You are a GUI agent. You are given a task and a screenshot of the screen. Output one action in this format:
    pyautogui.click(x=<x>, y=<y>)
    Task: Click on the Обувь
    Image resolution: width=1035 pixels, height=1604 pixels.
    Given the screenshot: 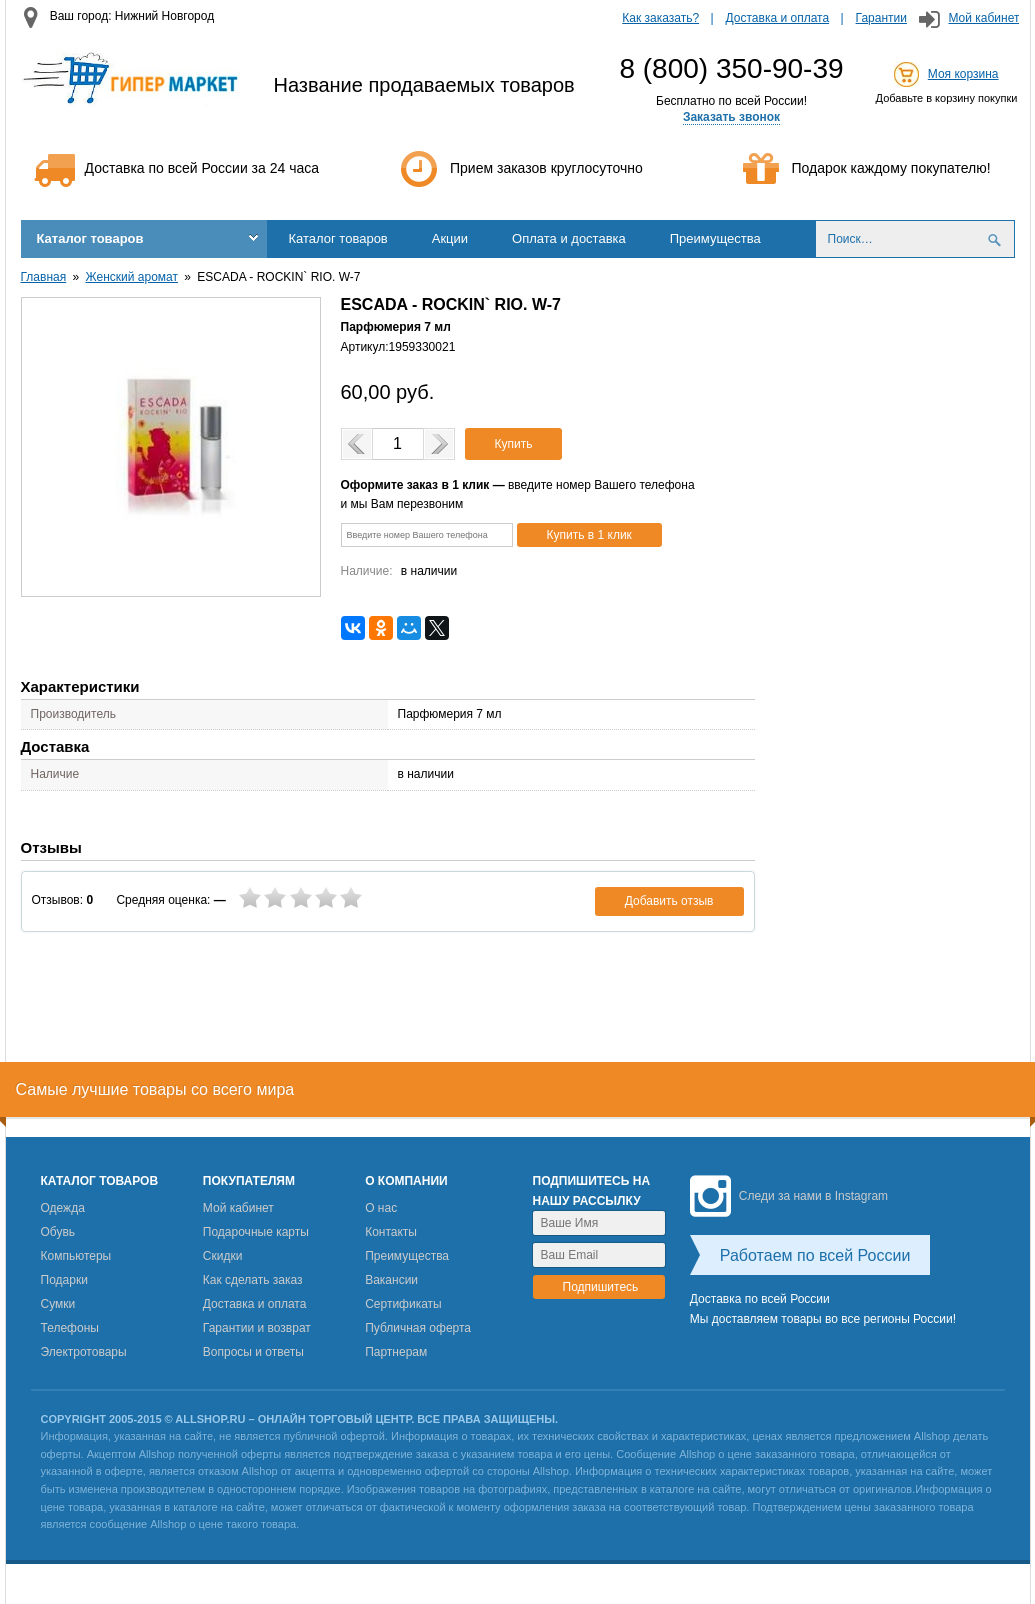 What is the action you would take?
    pyautogui.click(x=58, y=1232)
    